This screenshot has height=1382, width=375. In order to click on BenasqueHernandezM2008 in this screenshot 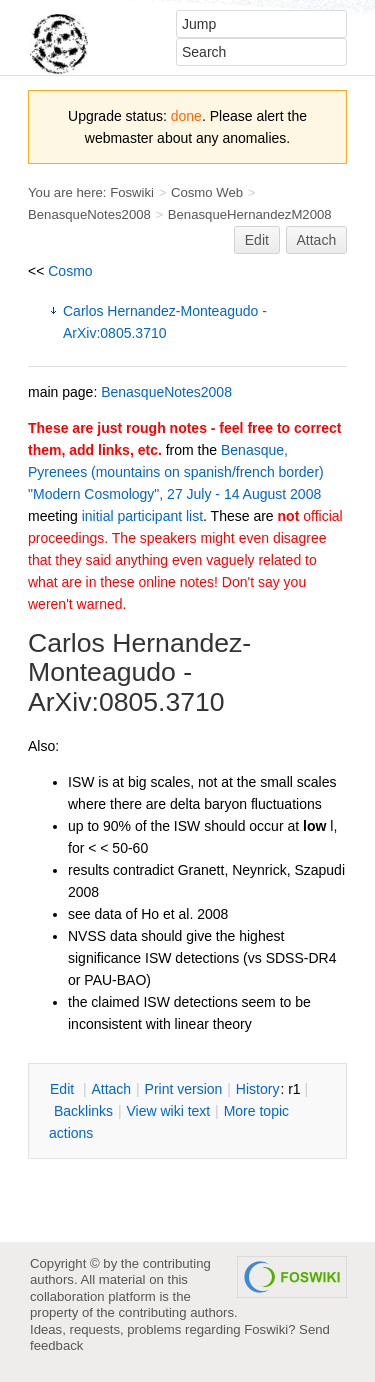, I will do `click(250, 214)`.